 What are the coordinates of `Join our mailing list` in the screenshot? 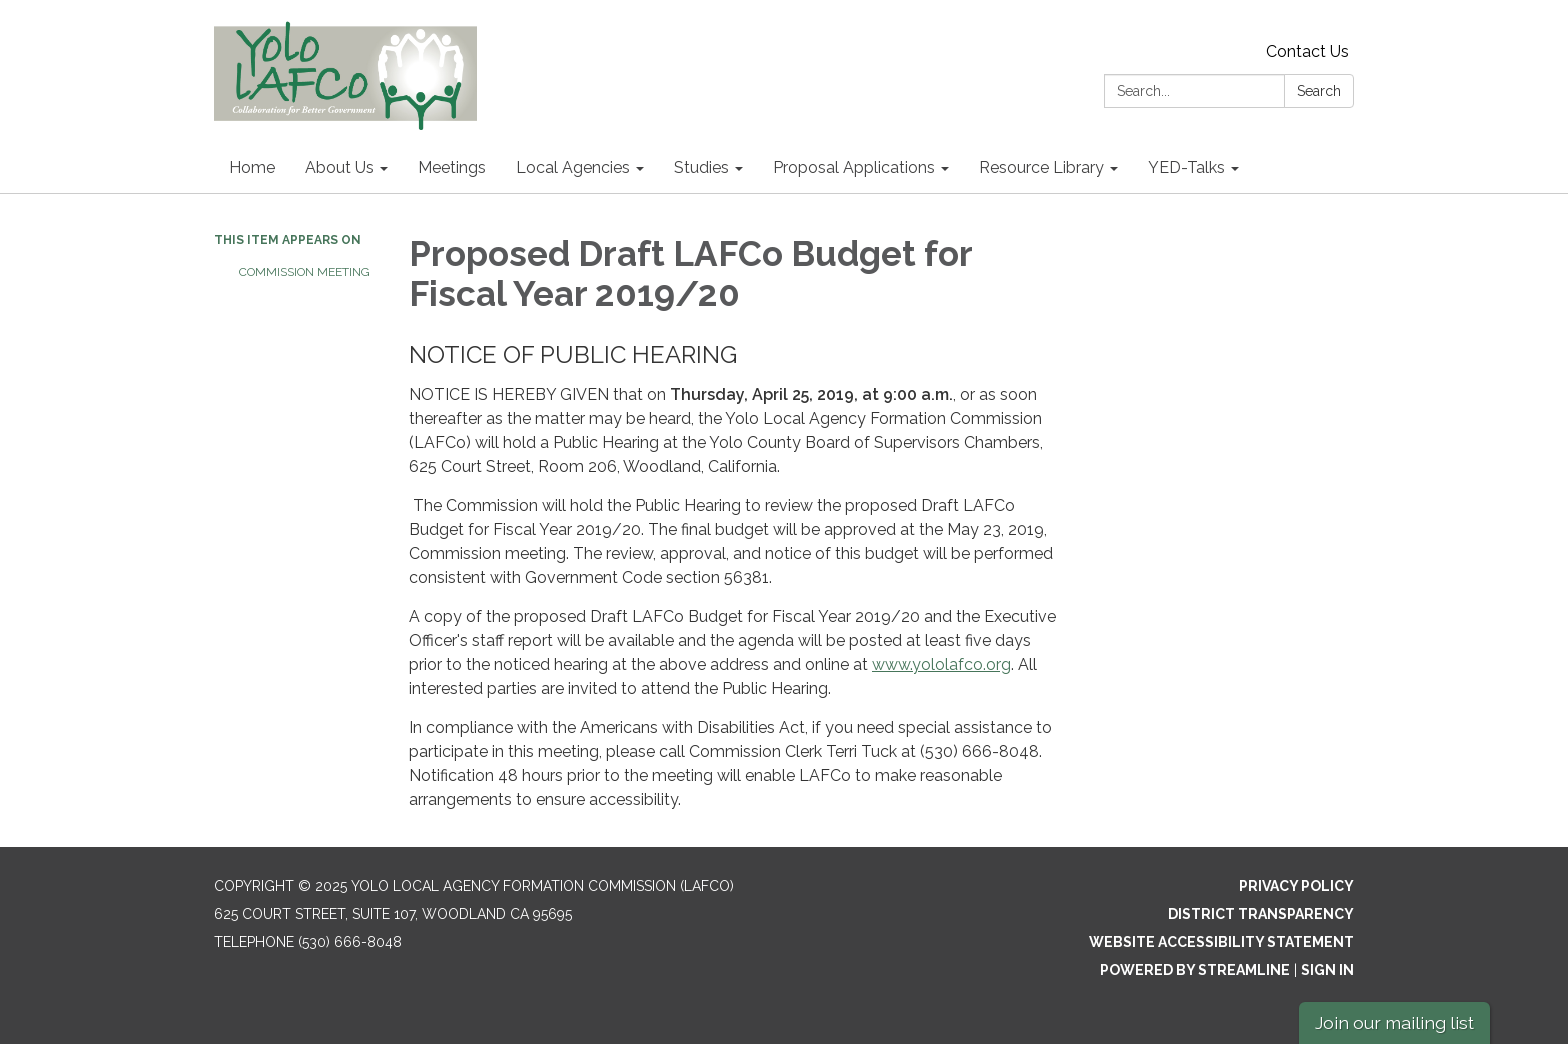 It's located at (1394, 1022).